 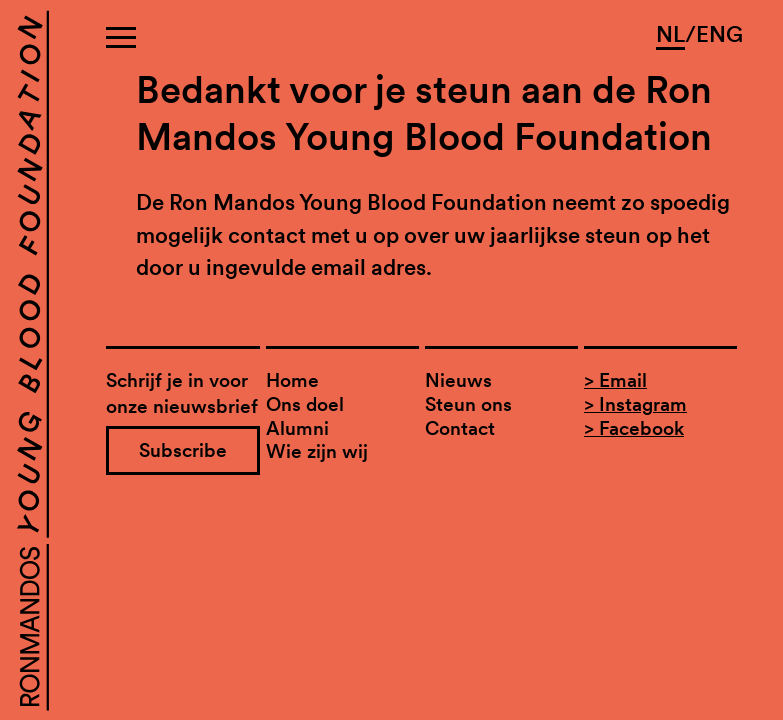 What do you see at coordinates (460, 428) in the screenshot?
I see `Contact` at bounding box center [460, 428].